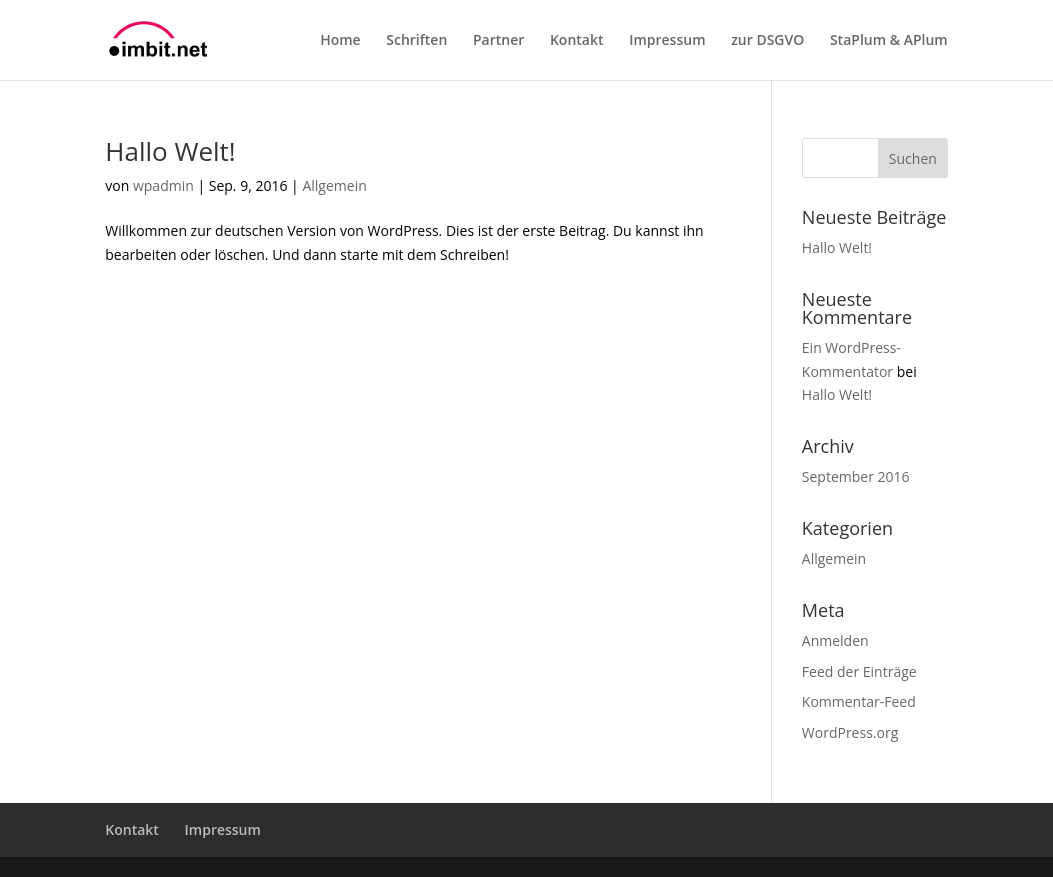 Image resolution: width=1053 pixels, height=877 pixels. What do you see at coordinates (334, 185) in the screenshot?
I see `Allgemein` at bounding box center [334, 185].